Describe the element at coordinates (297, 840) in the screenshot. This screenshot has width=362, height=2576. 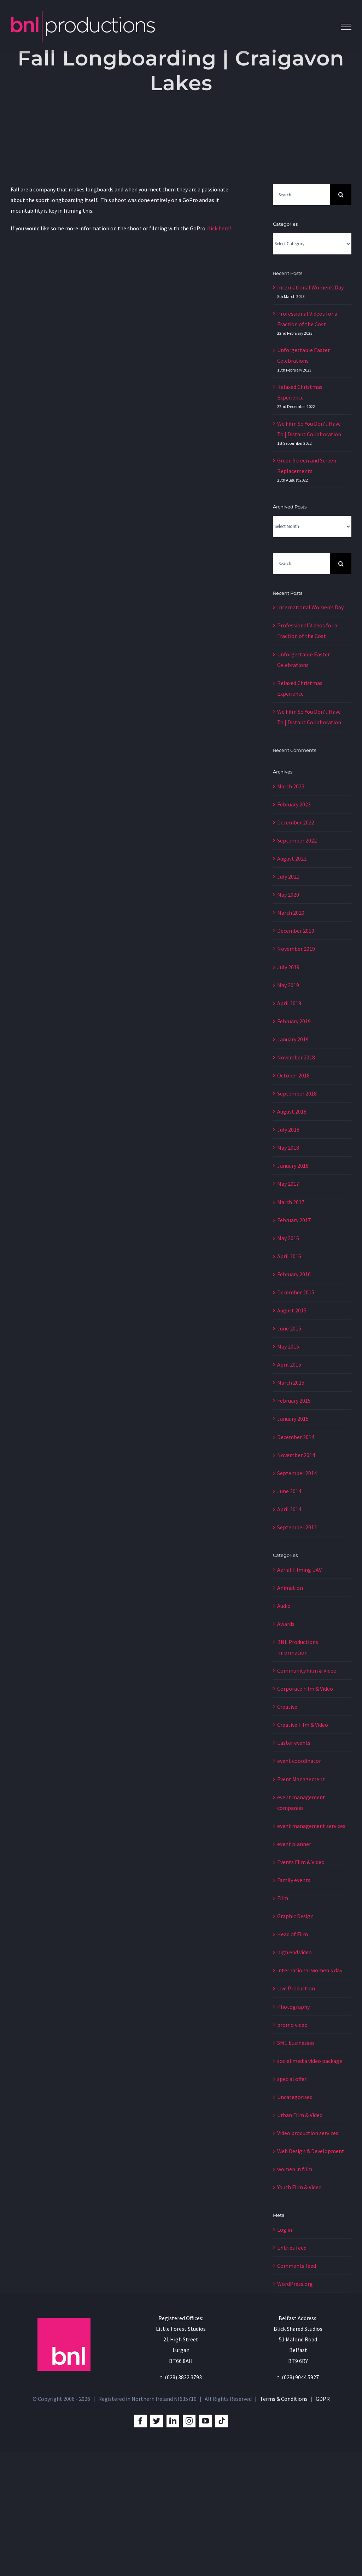
I see `September 2022` at that location.